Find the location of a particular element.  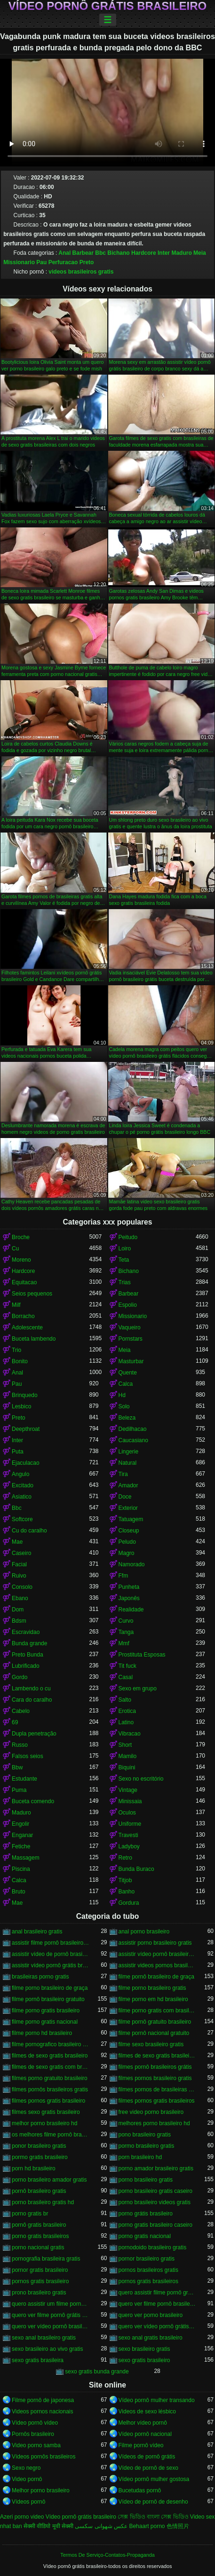

Perfuracao is located at coordinates (63, 262).